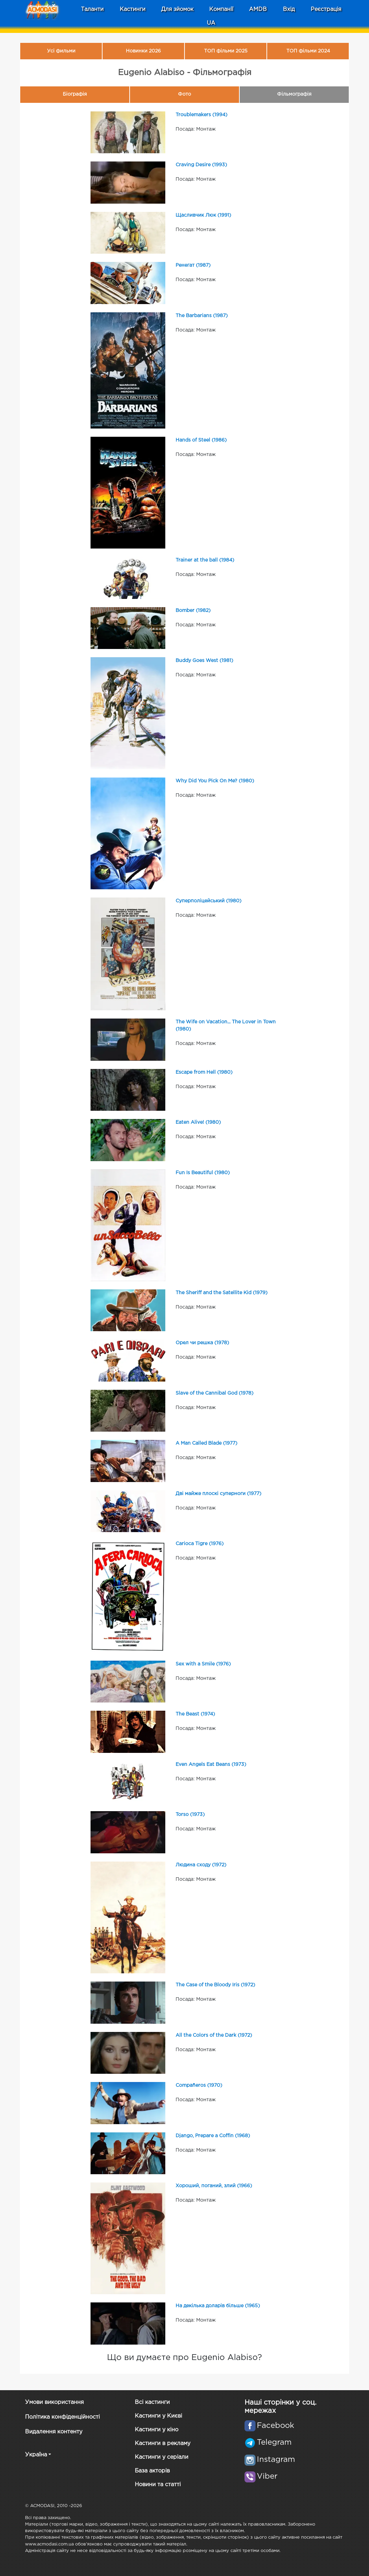 The image size is (369, 2576). I want to click on The Barbarians (1987), so click(202, 316).